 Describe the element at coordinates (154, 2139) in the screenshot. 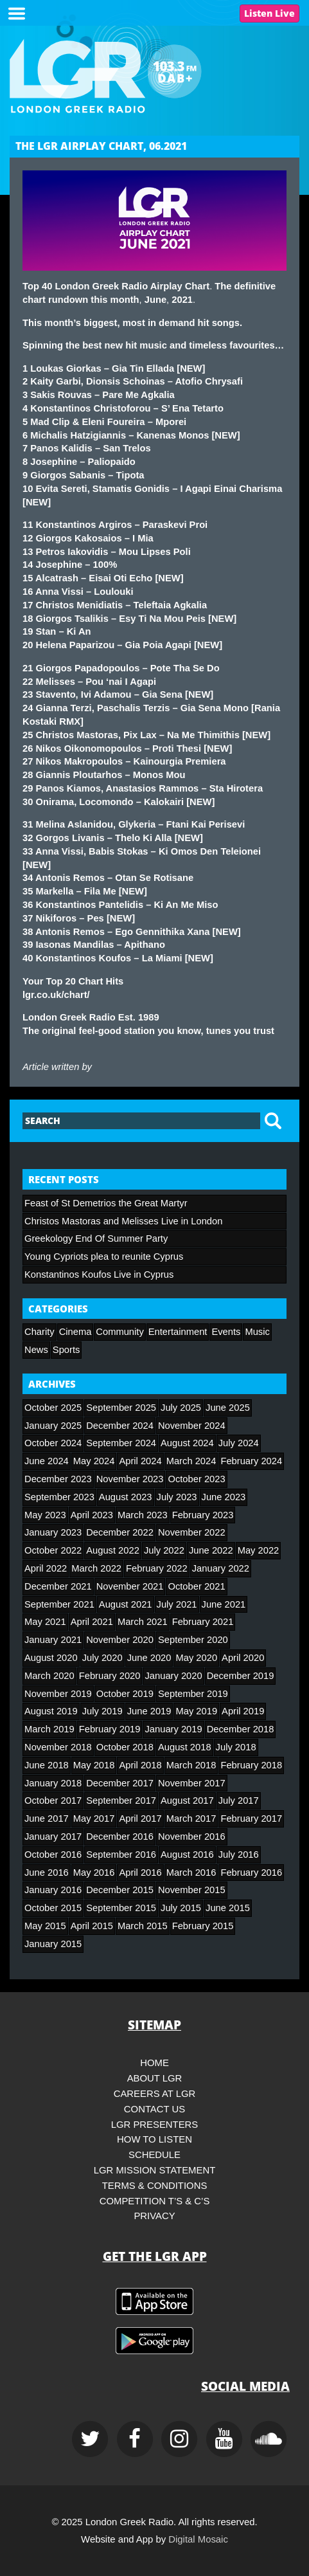

I see `How to Listen` at that location.